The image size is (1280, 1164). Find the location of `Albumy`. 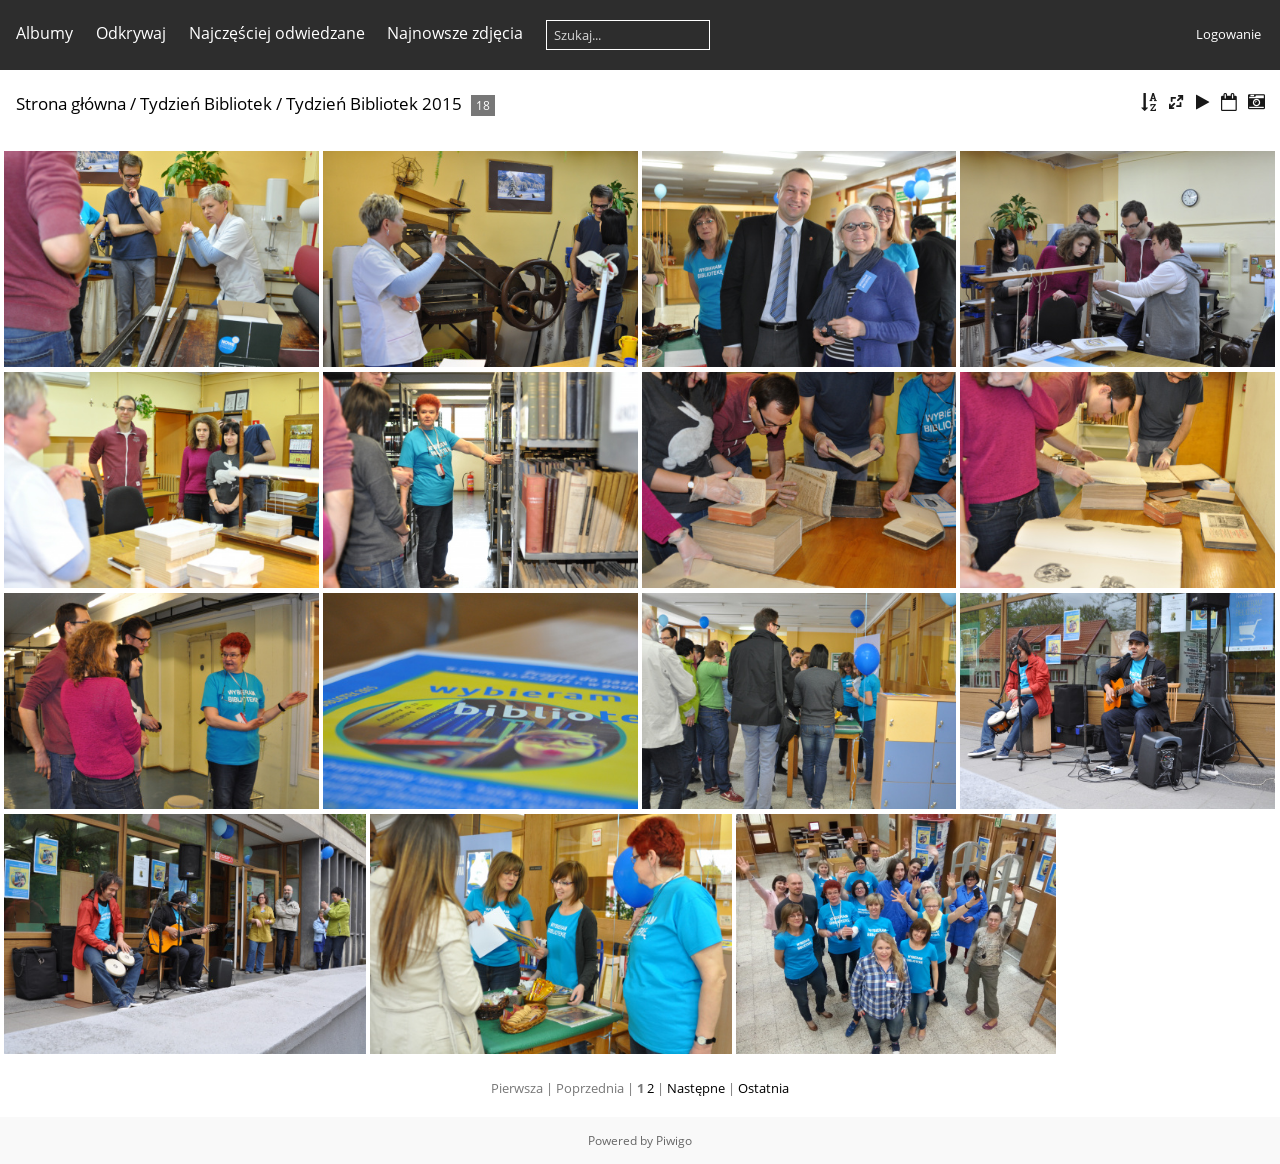

Albumy is located at coordinates (44, 33).